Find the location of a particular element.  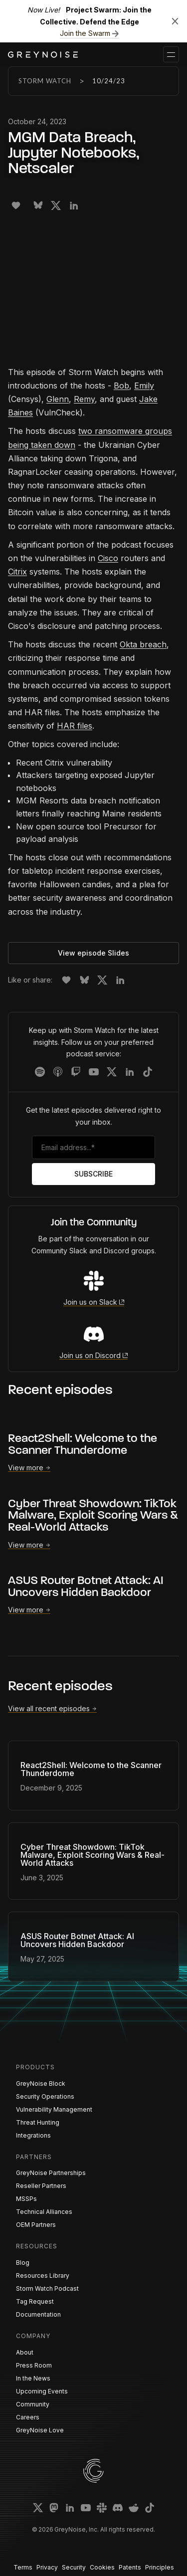

Glenn is located at coordinates (57, 399).